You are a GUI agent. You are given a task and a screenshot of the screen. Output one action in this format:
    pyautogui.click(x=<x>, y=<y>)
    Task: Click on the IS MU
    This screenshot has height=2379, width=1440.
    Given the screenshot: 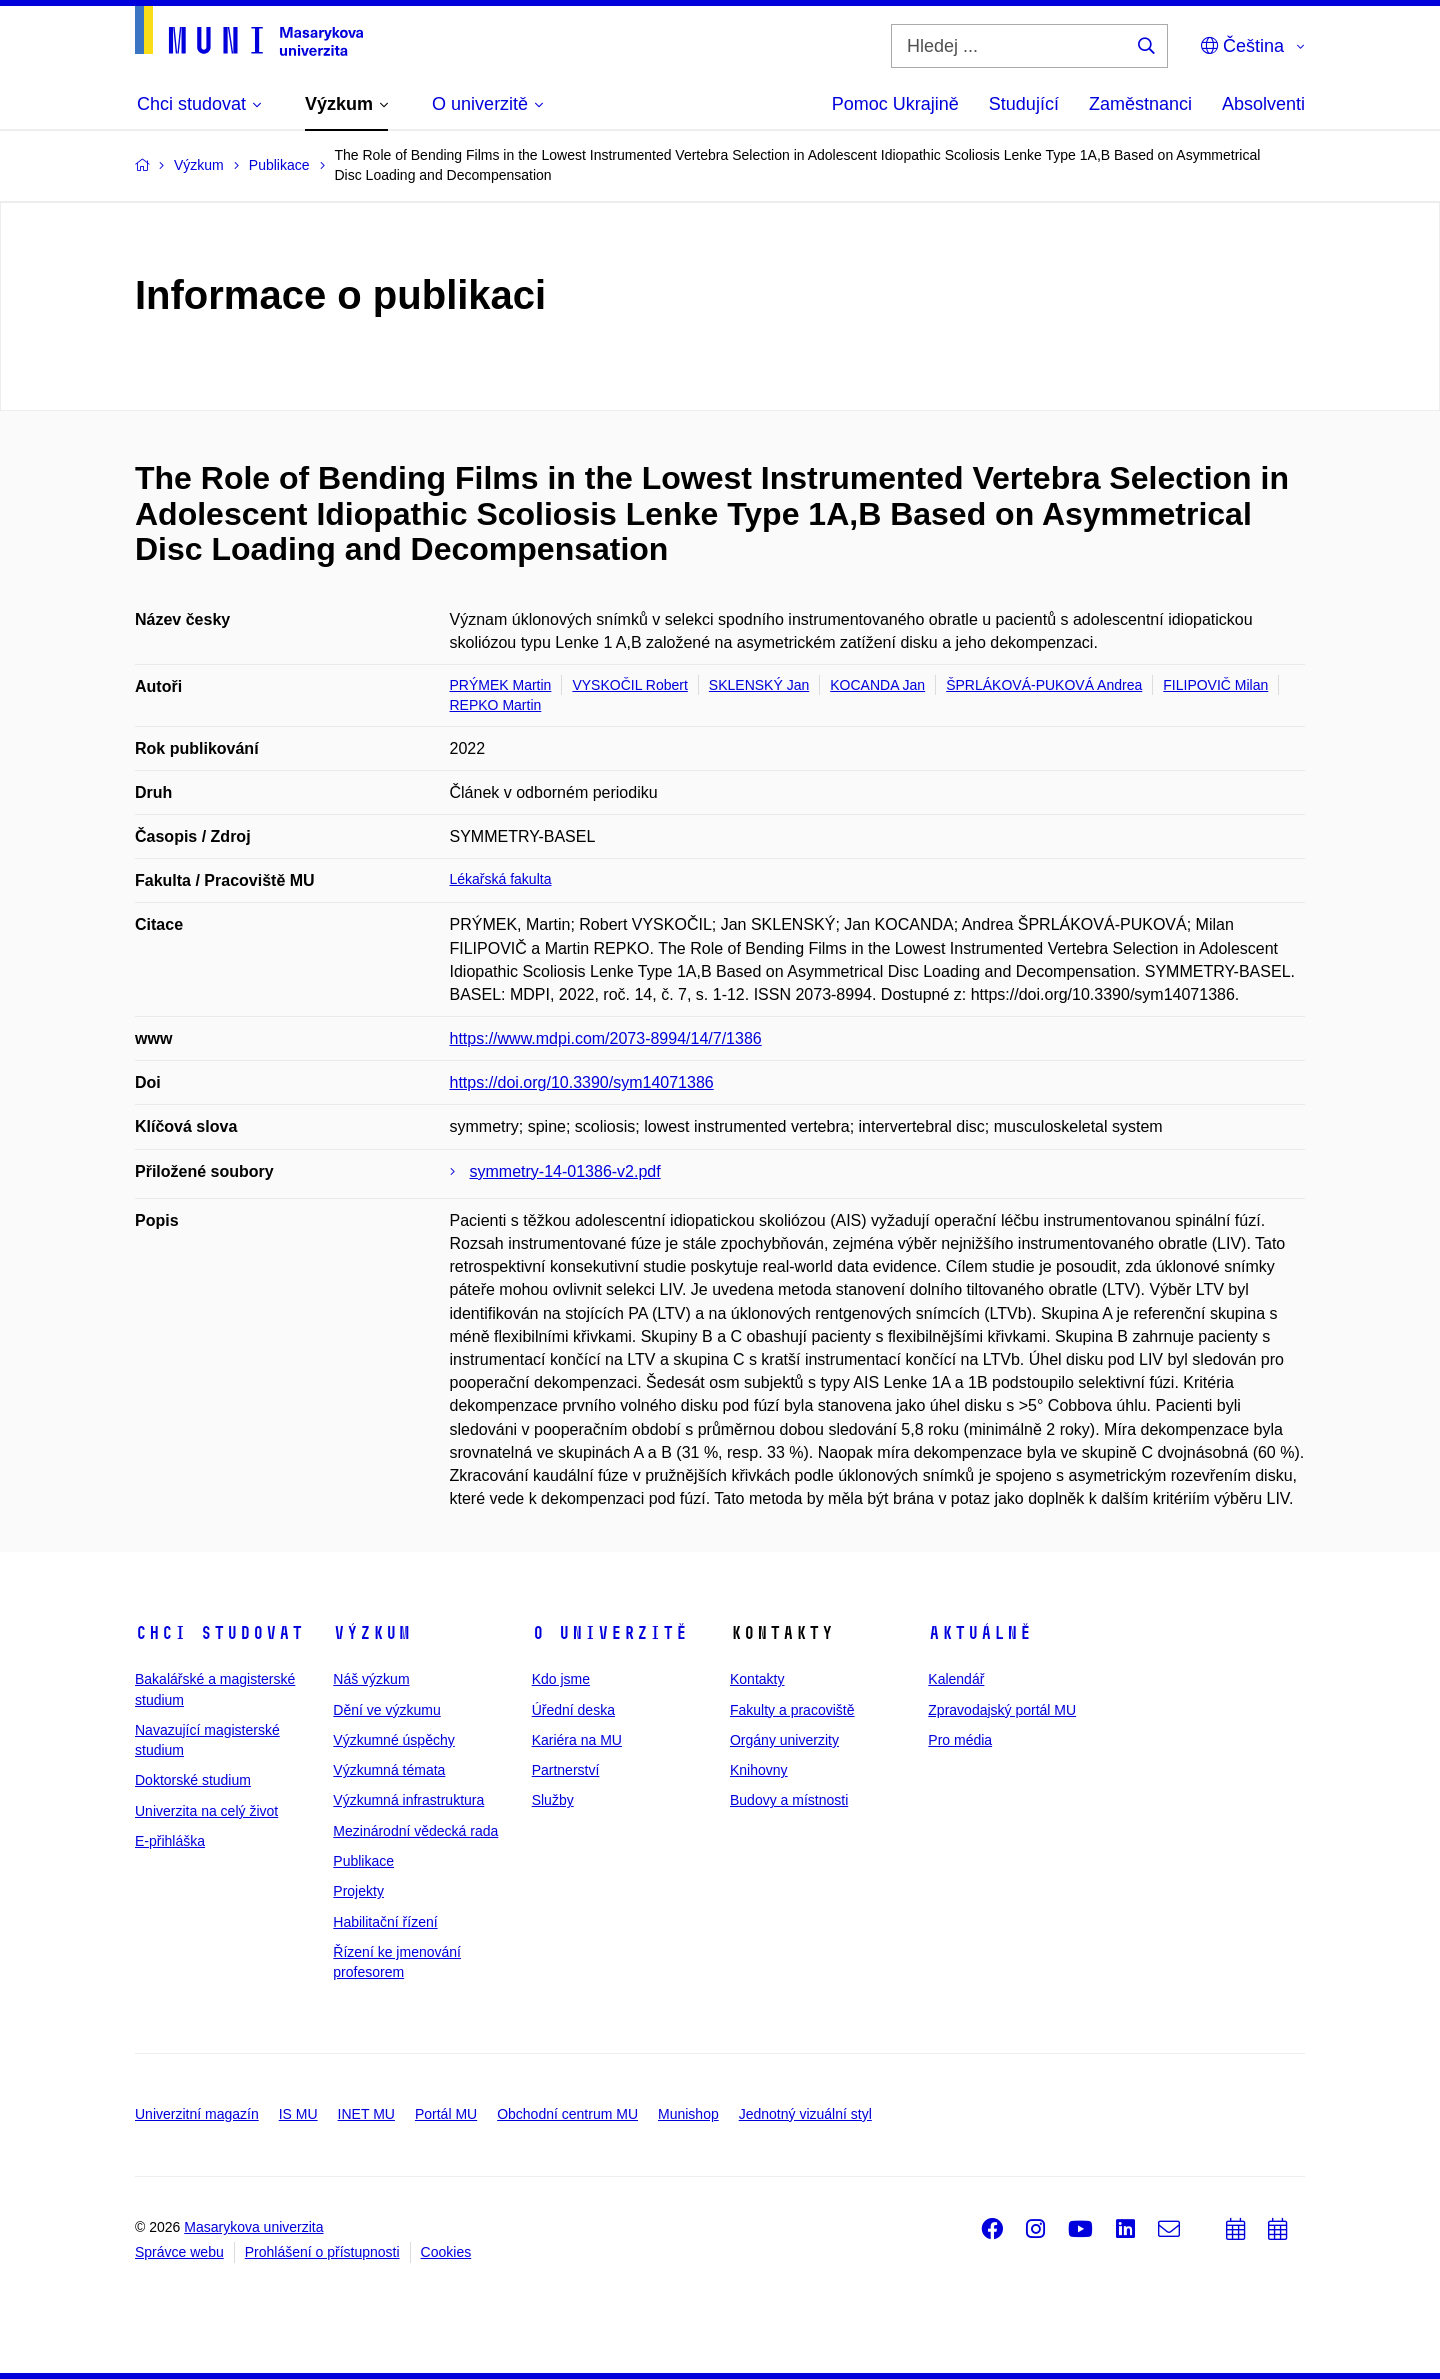 What is the action you would take?
    pyautogui.click(x=298, y=2114)
    